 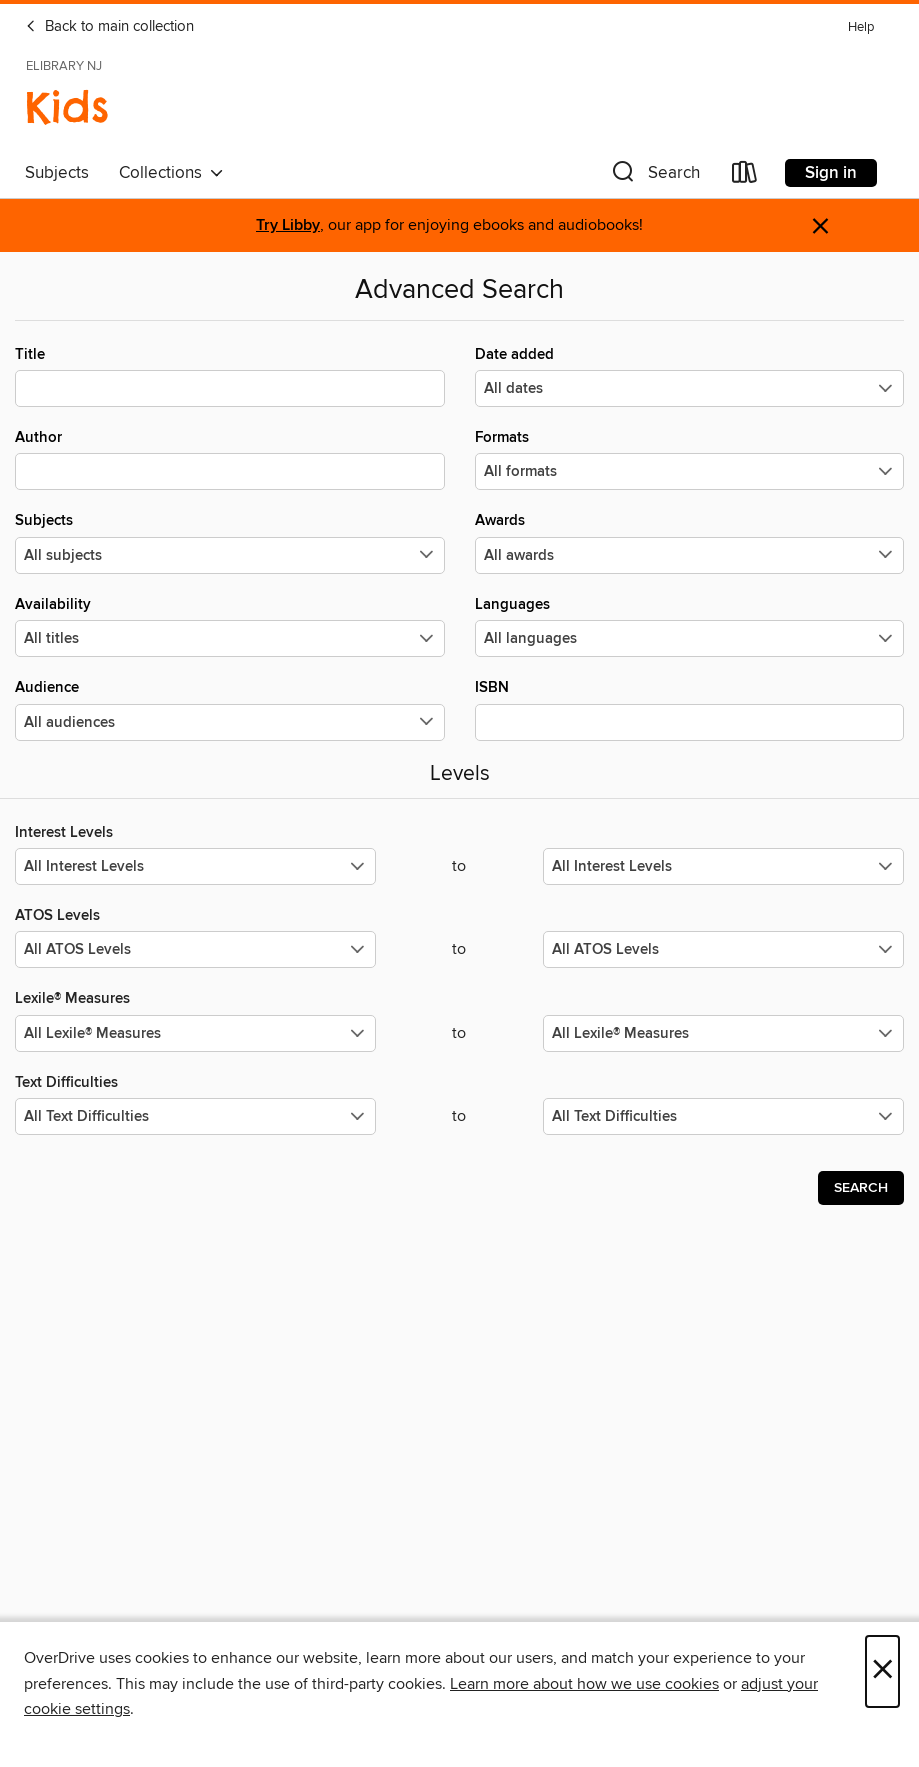 I want to click on [Select the minimum values for Text Difficulties.], so click(x=195, y=1116).